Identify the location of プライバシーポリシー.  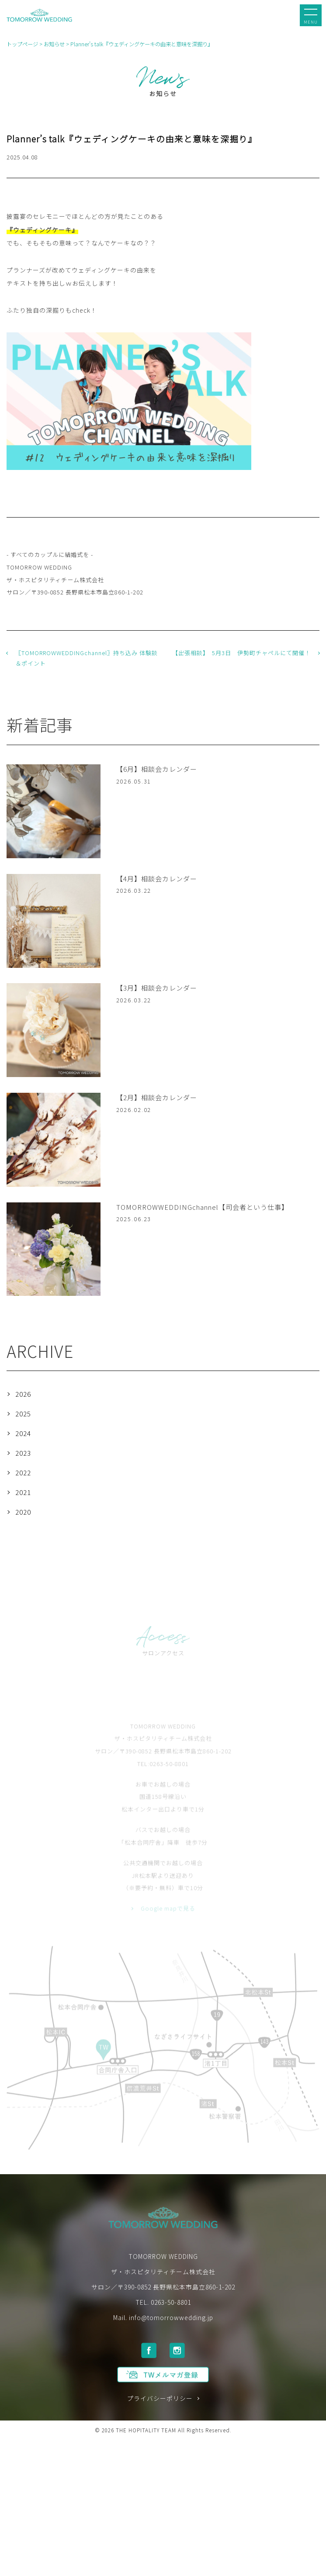
(160, 2404).